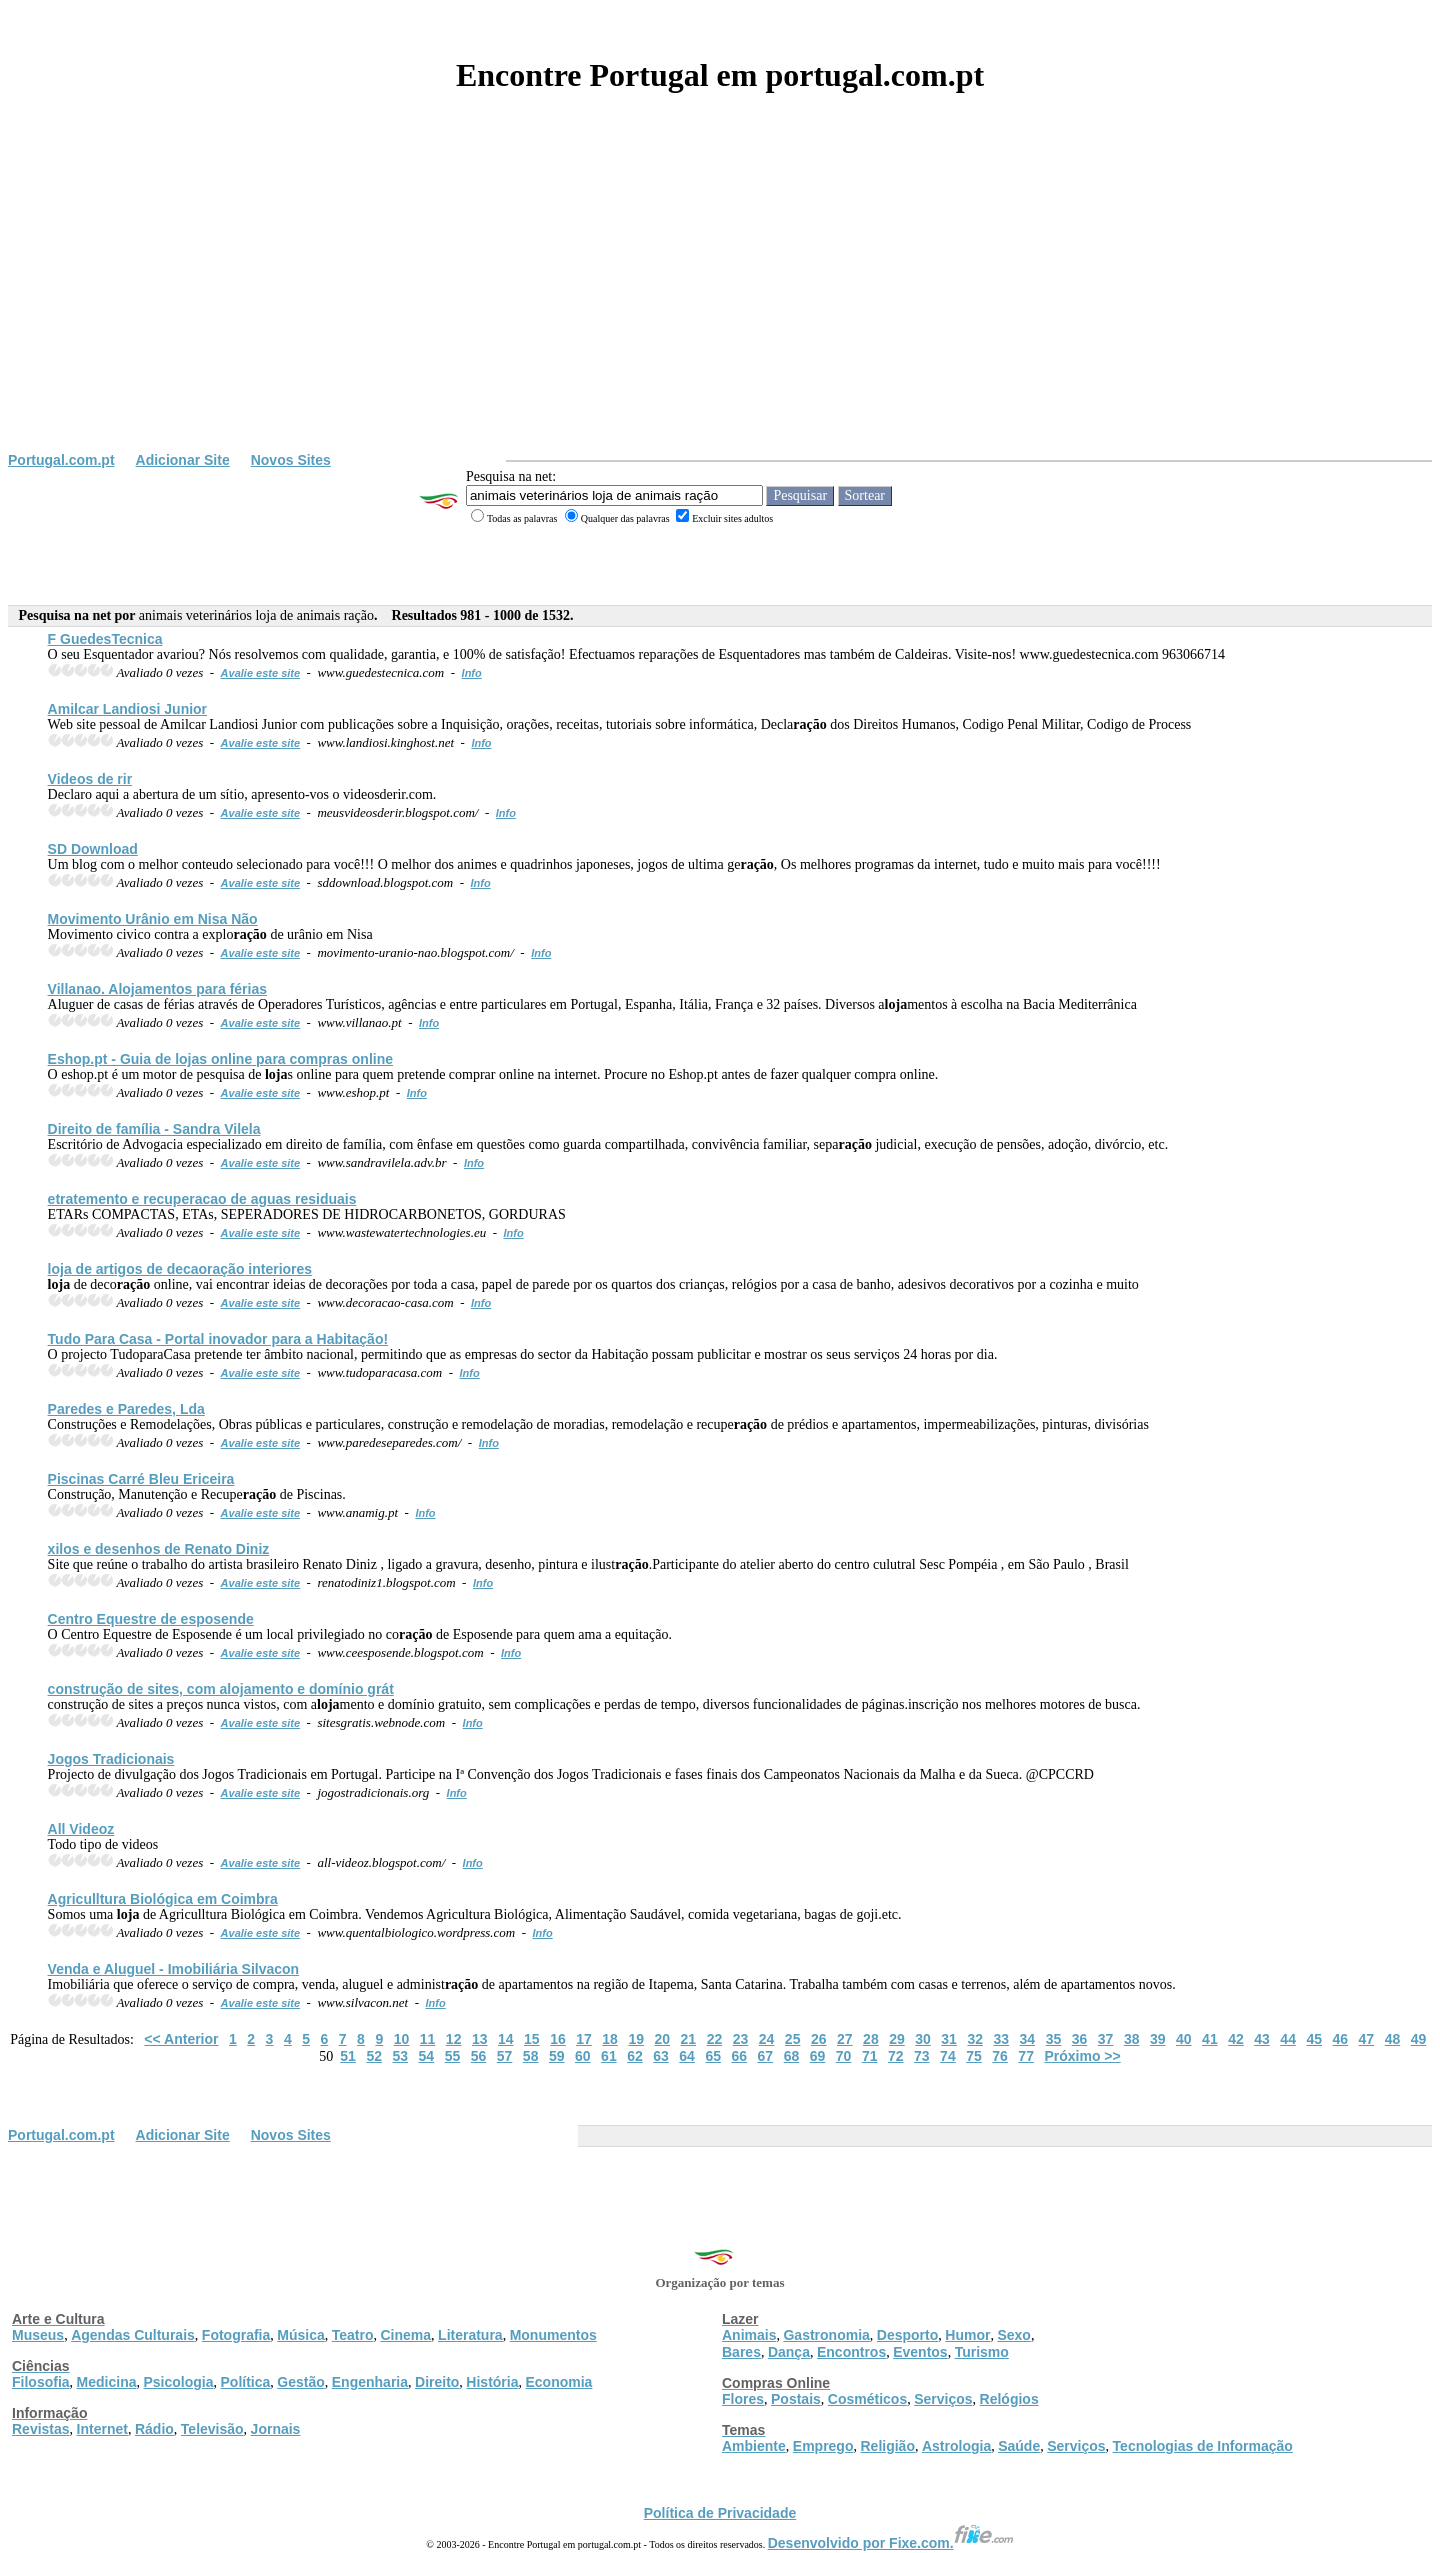 The width and height of the screenshot is (1440, 2553). I want to click on 75, so click(974, 2056).